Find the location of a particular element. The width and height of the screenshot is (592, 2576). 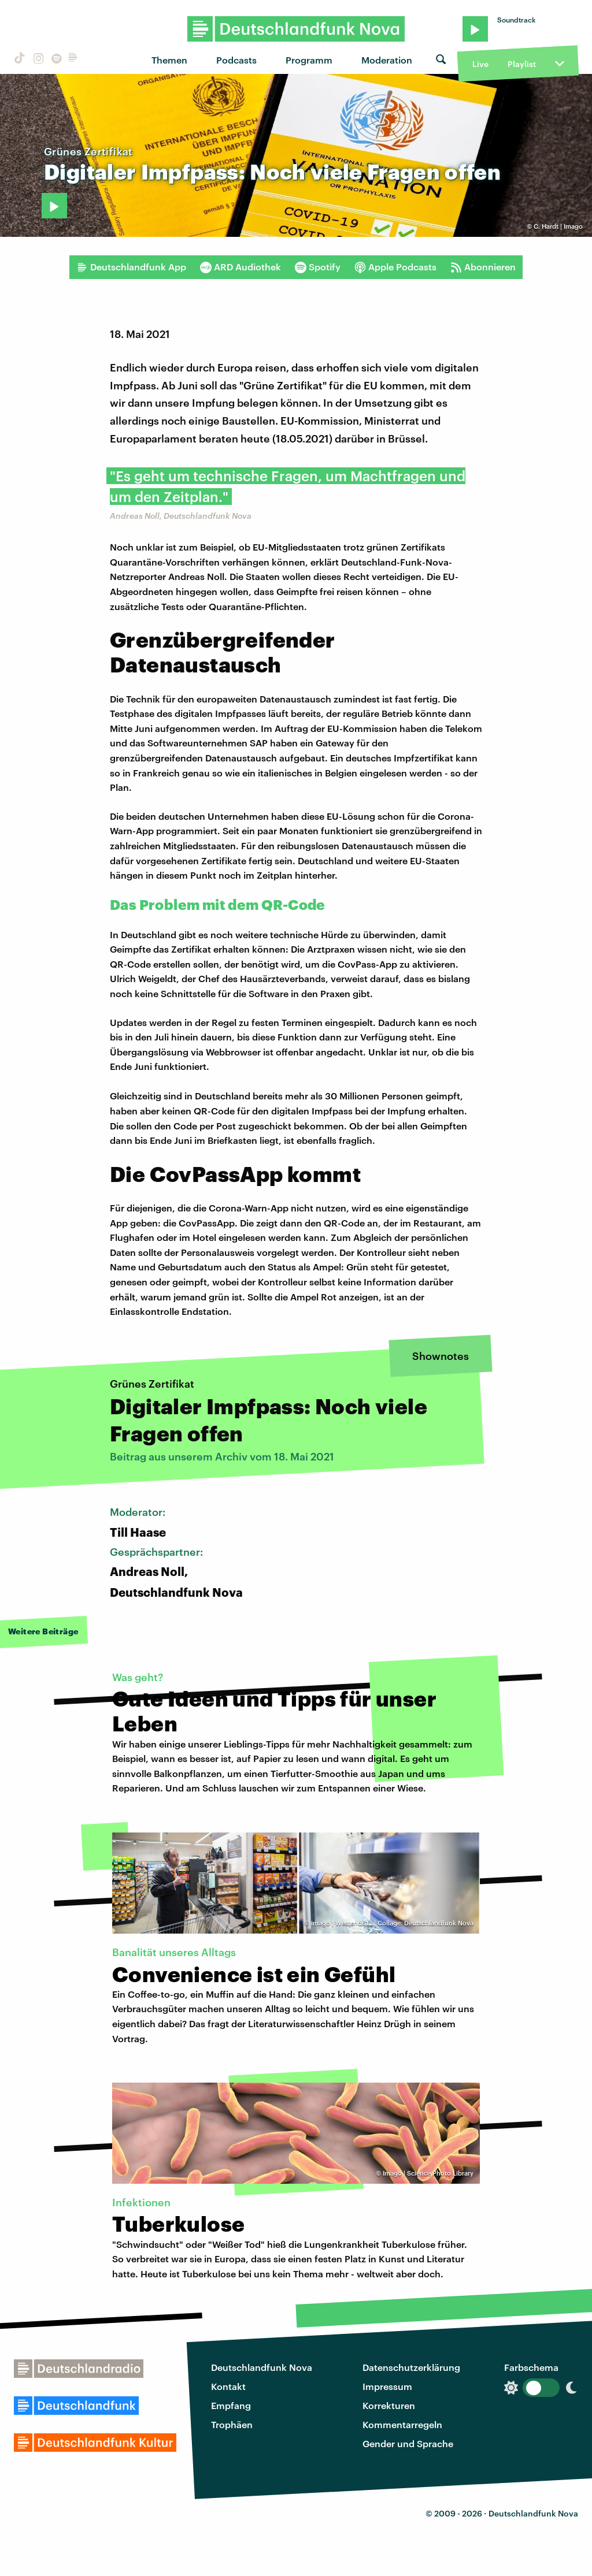

Programm is located at coordinates (309, 59).